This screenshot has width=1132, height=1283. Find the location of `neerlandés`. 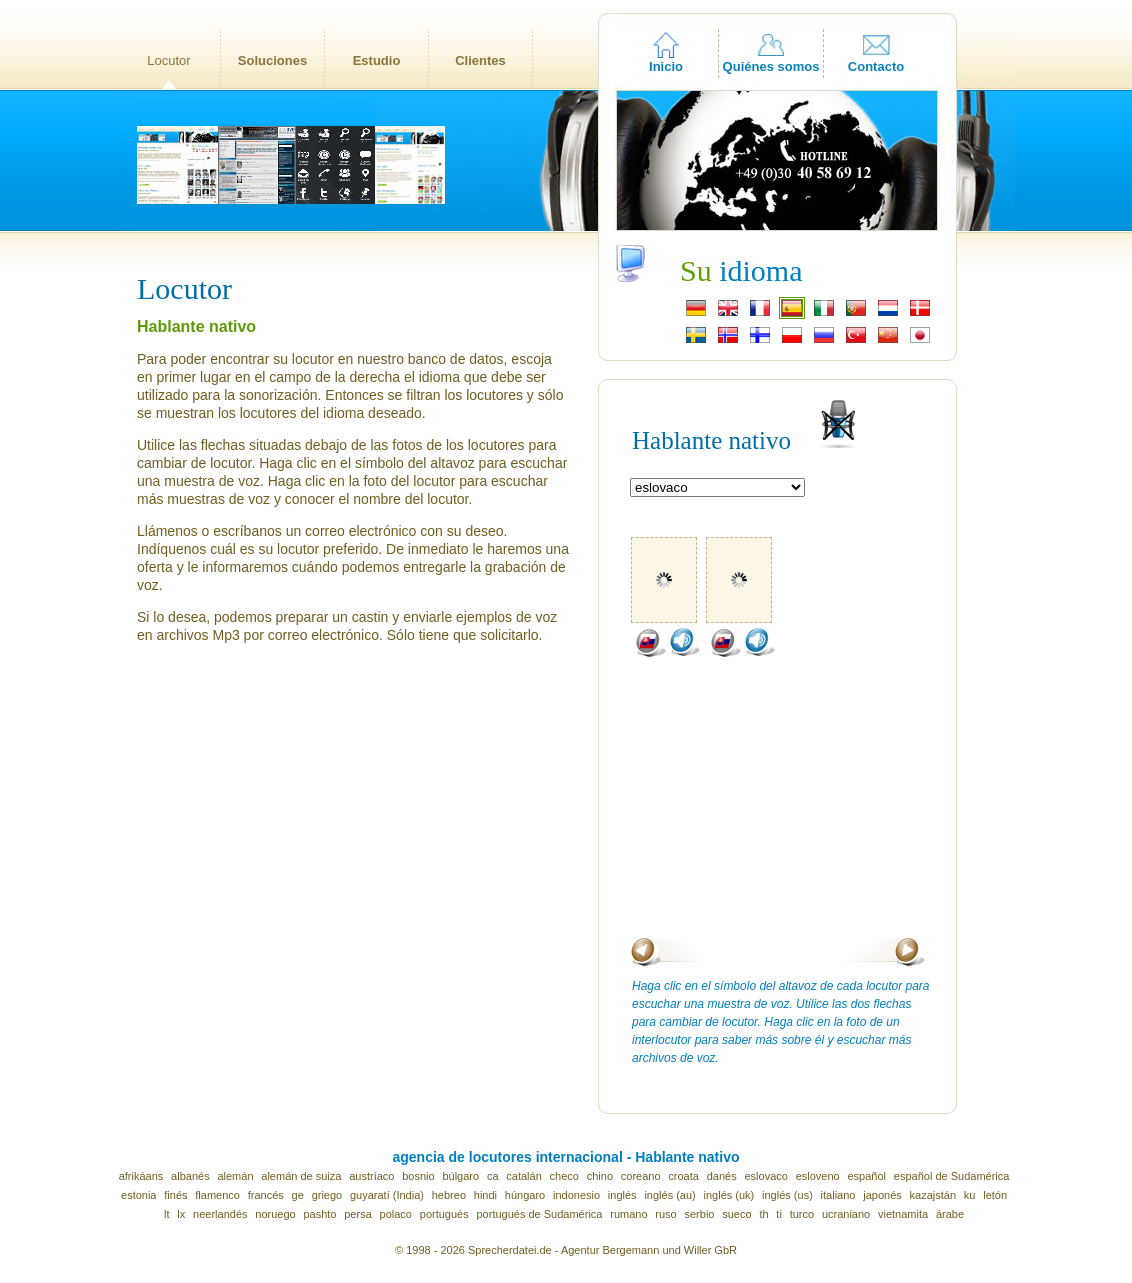

neerlandés is located at coordinates (220, 1214).